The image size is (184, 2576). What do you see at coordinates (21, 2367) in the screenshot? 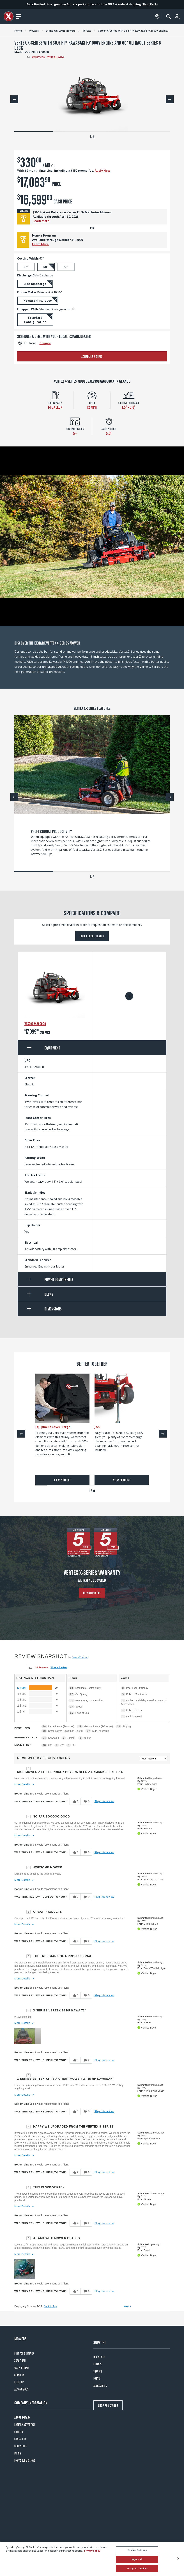
I see `Walk-Behind` at bounding box center [21, 2367].